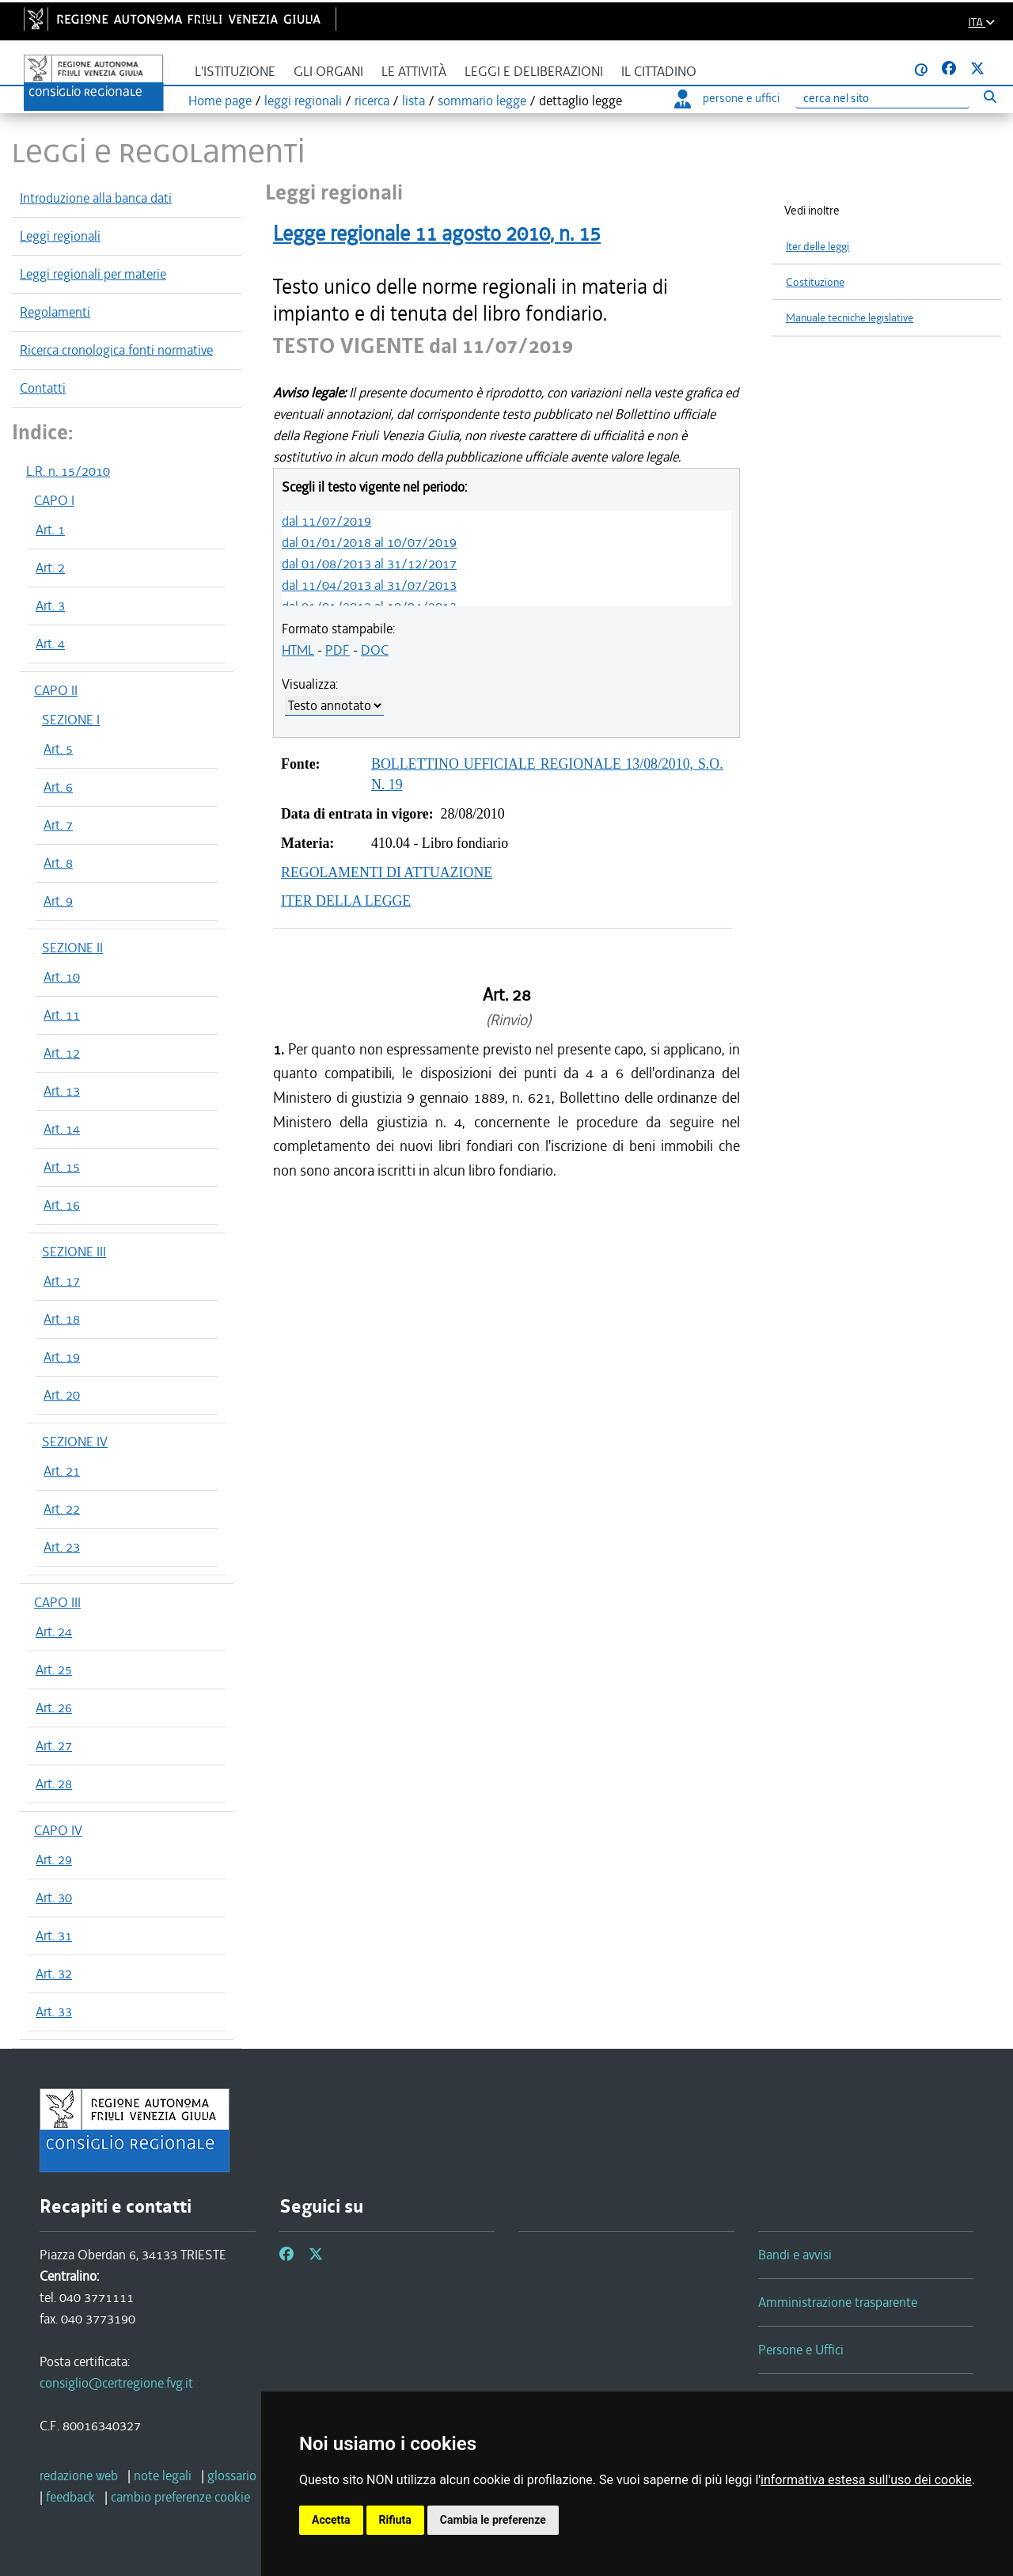 This screenshot has width=1013, height=2576. I want to click on Leggi regionali per materie, so click(93, 274).